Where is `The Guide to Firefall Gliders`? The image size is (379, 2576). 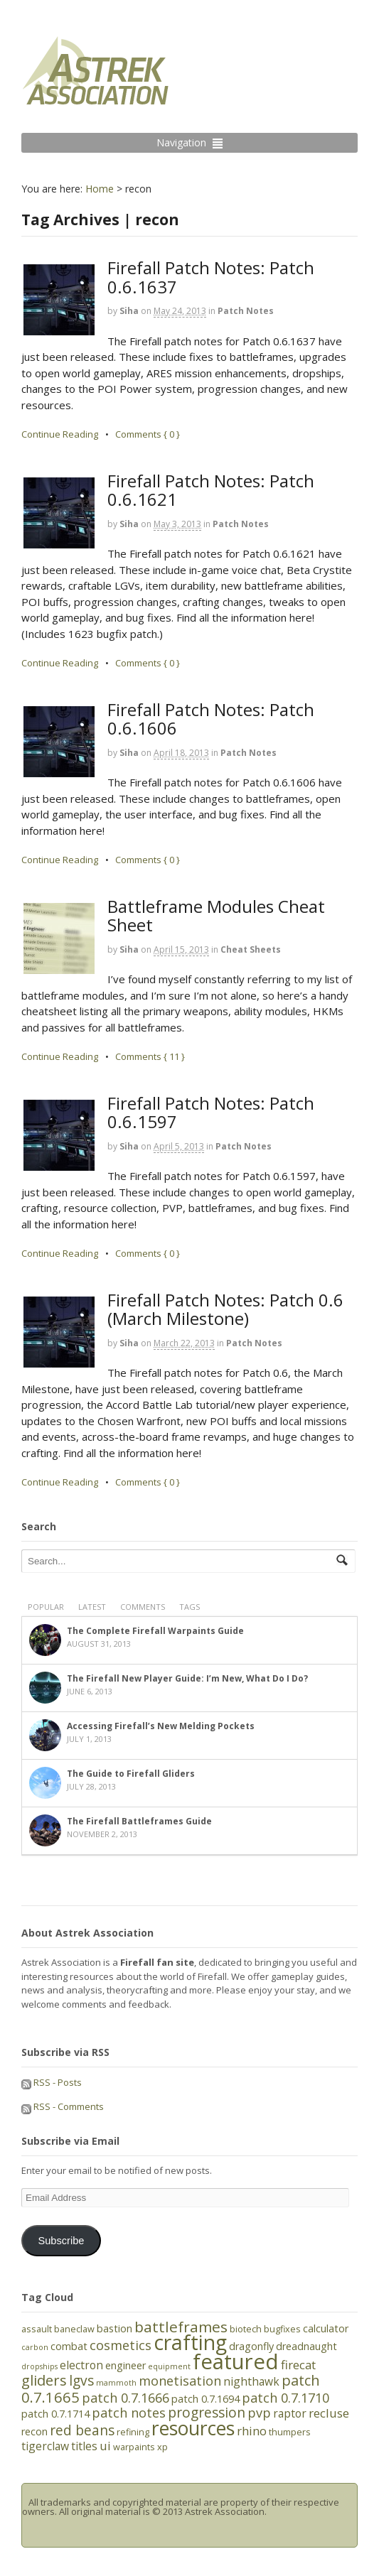
The Guide to Firefall Gliders is located at coordinates (131, 1774).